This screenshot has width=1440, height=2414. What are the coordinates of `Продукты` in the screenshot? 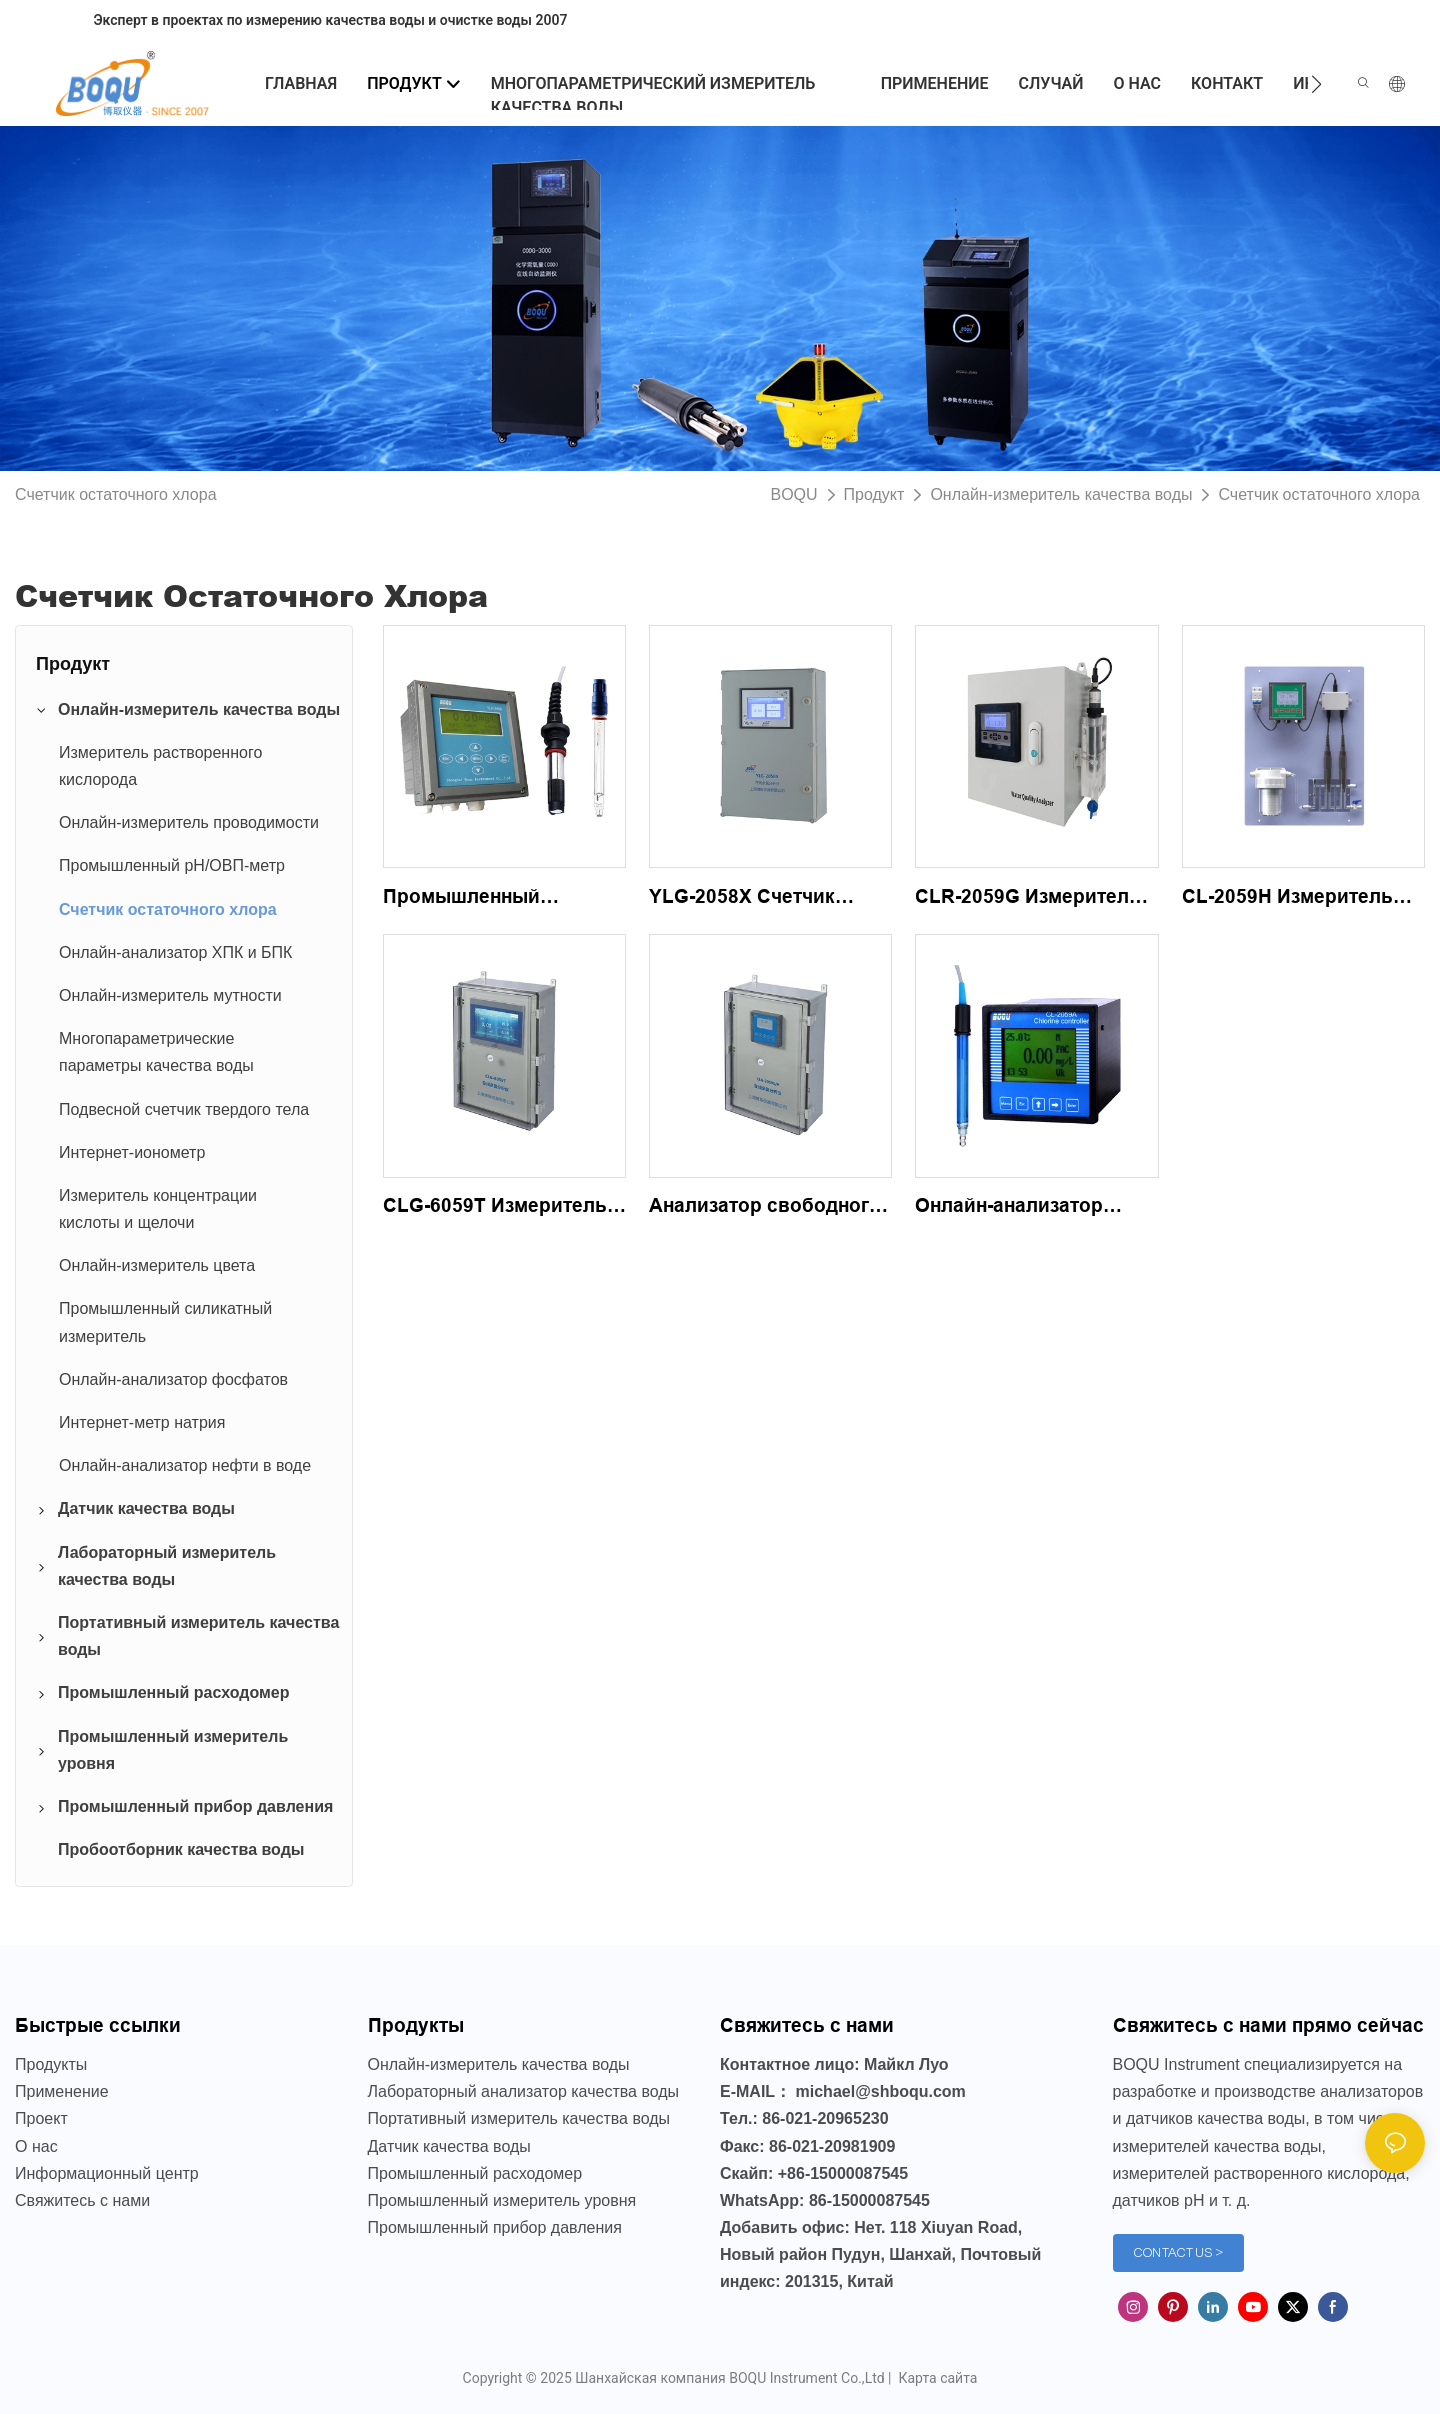 It's located at (51, 2064).